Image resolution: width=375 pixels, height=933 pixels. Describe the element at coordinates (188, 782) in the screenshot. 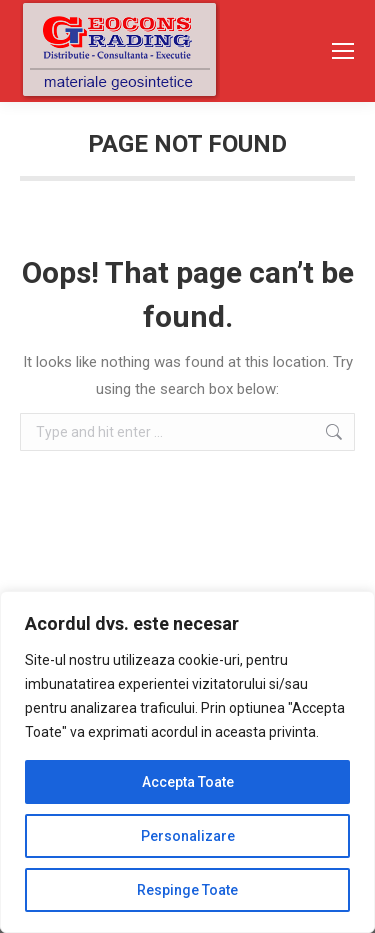

I see `Accepta Toate` at that location.